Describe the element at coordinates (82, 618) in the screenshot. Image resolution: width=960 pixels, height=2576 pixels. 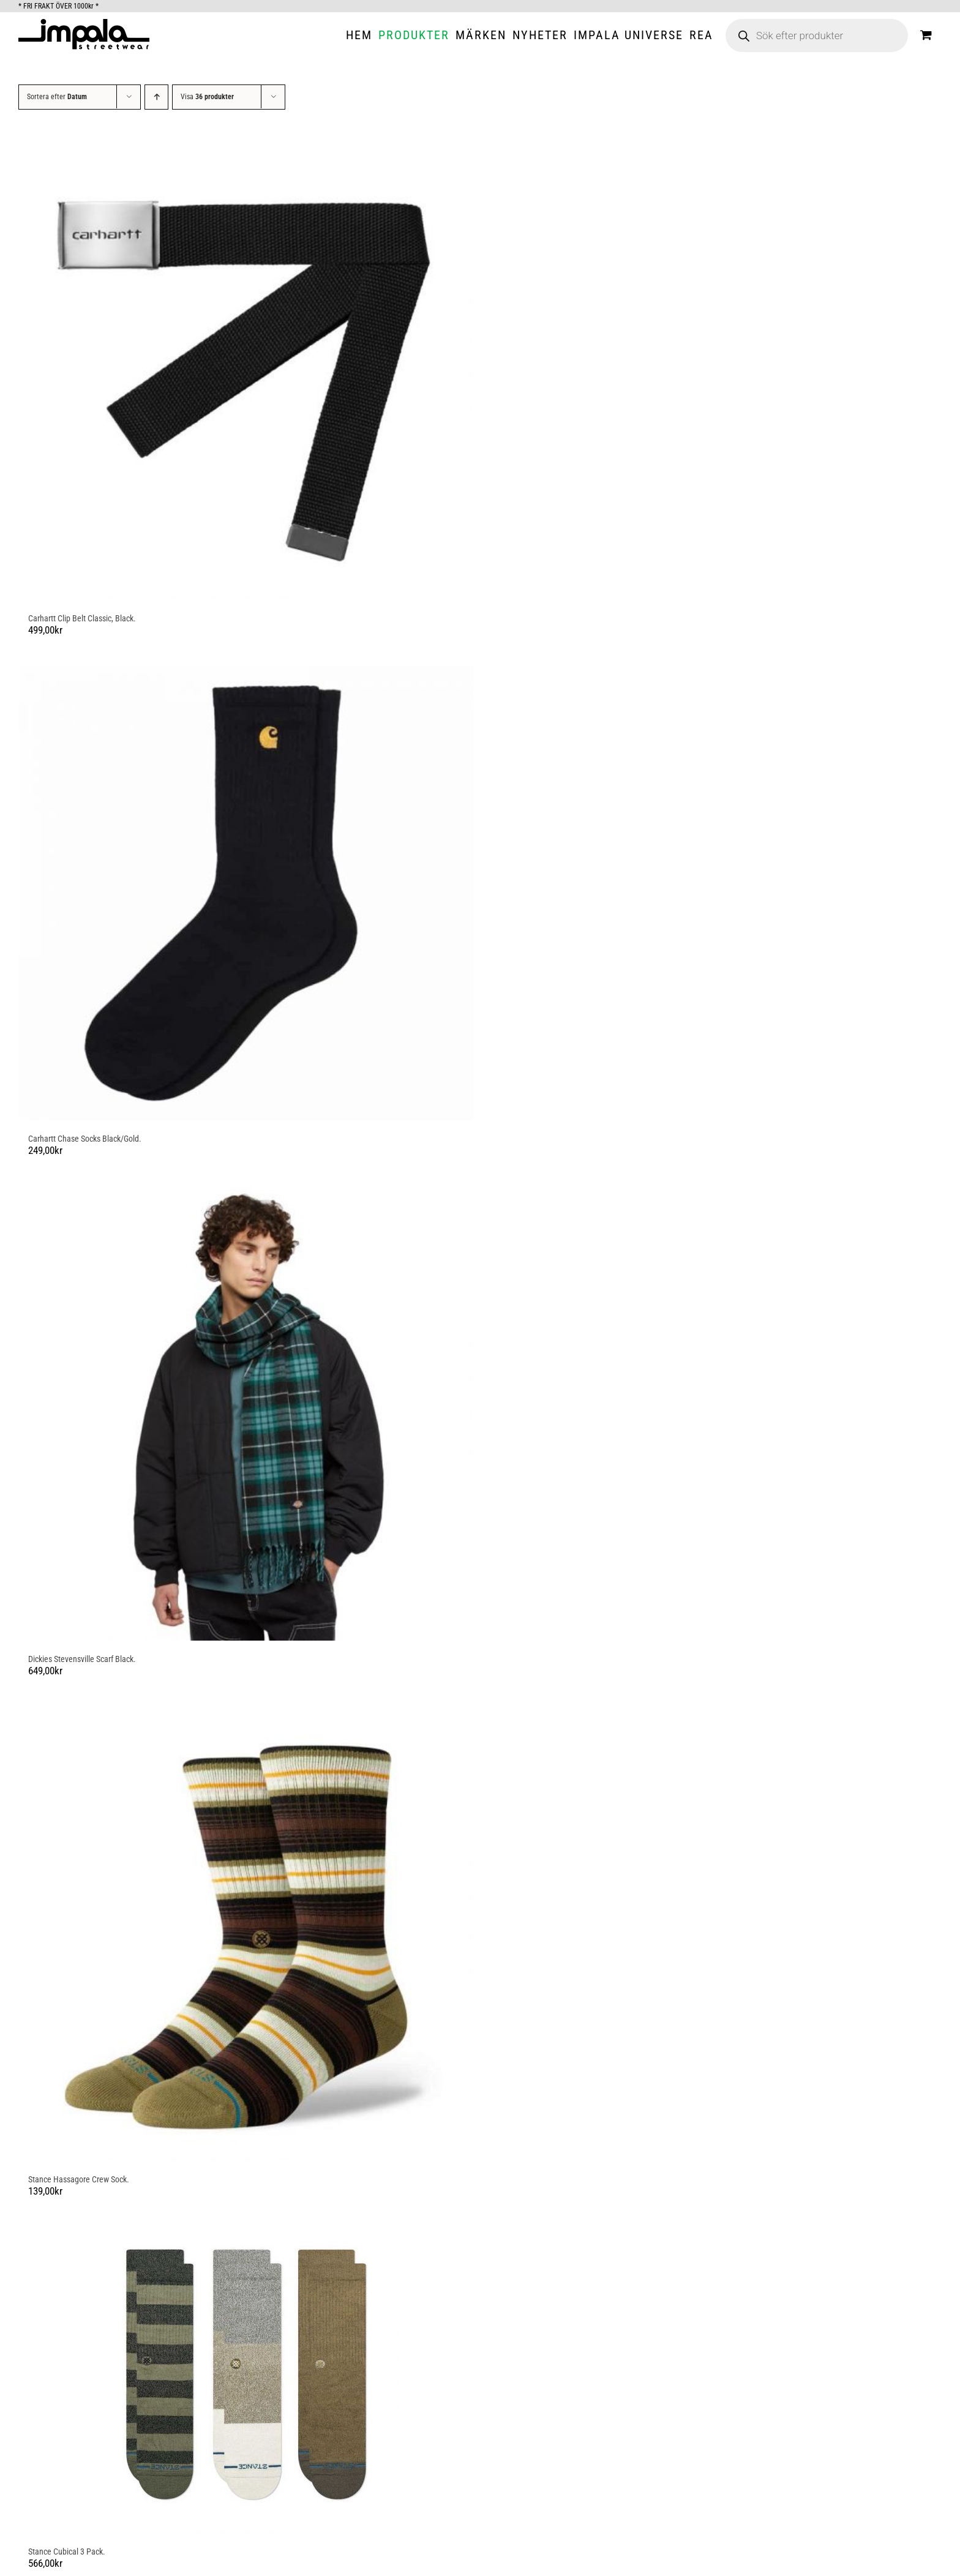
I see `Carhartt Clip Belt Classic, Black.` at that location.